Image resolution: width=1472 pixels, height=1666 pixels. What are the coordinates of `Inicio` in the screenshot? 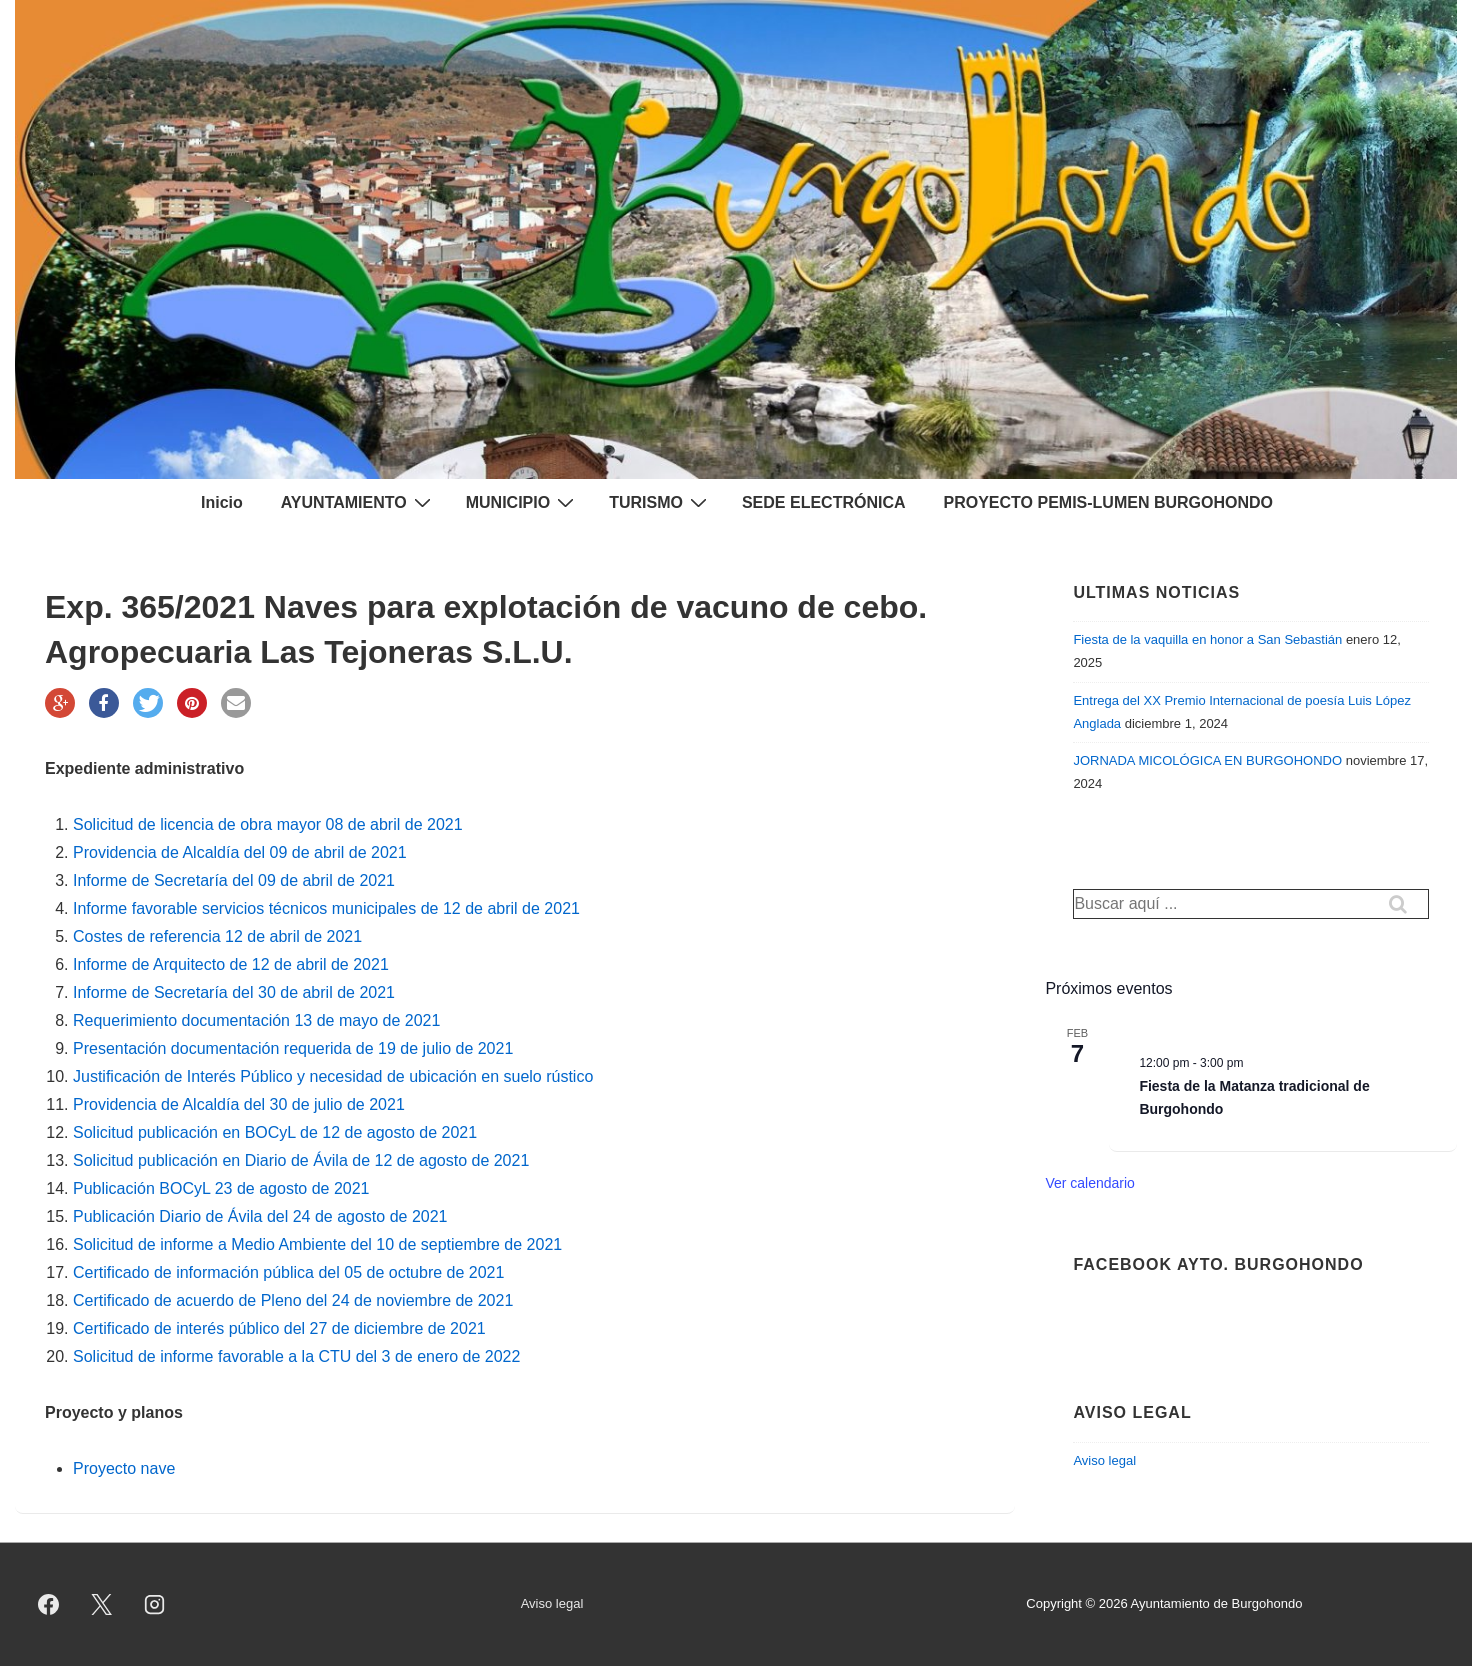 It's located at (222, 502).